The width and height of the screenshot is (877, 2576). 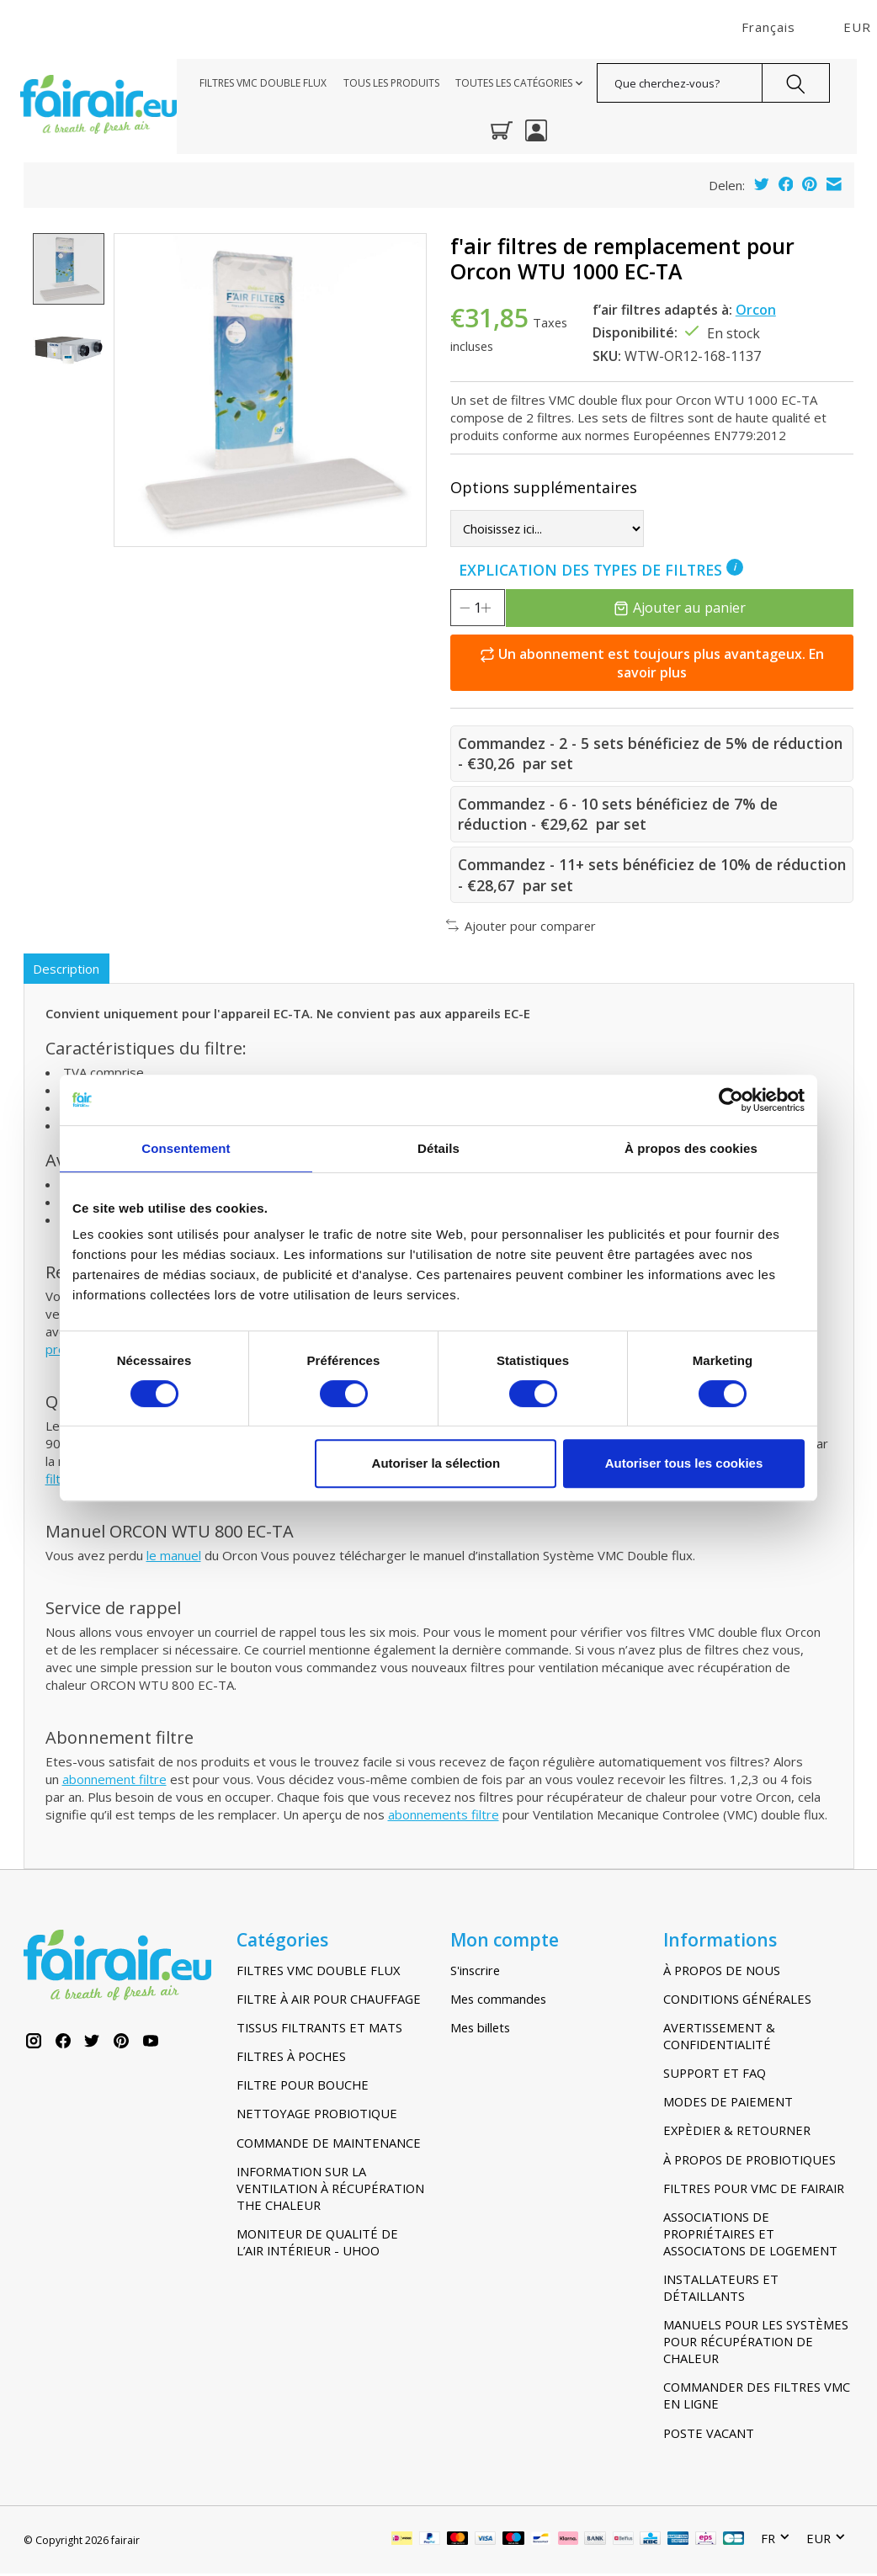 I want to click on CONDITIONS GÉNÉRALES, so click(x=737, y=2001).